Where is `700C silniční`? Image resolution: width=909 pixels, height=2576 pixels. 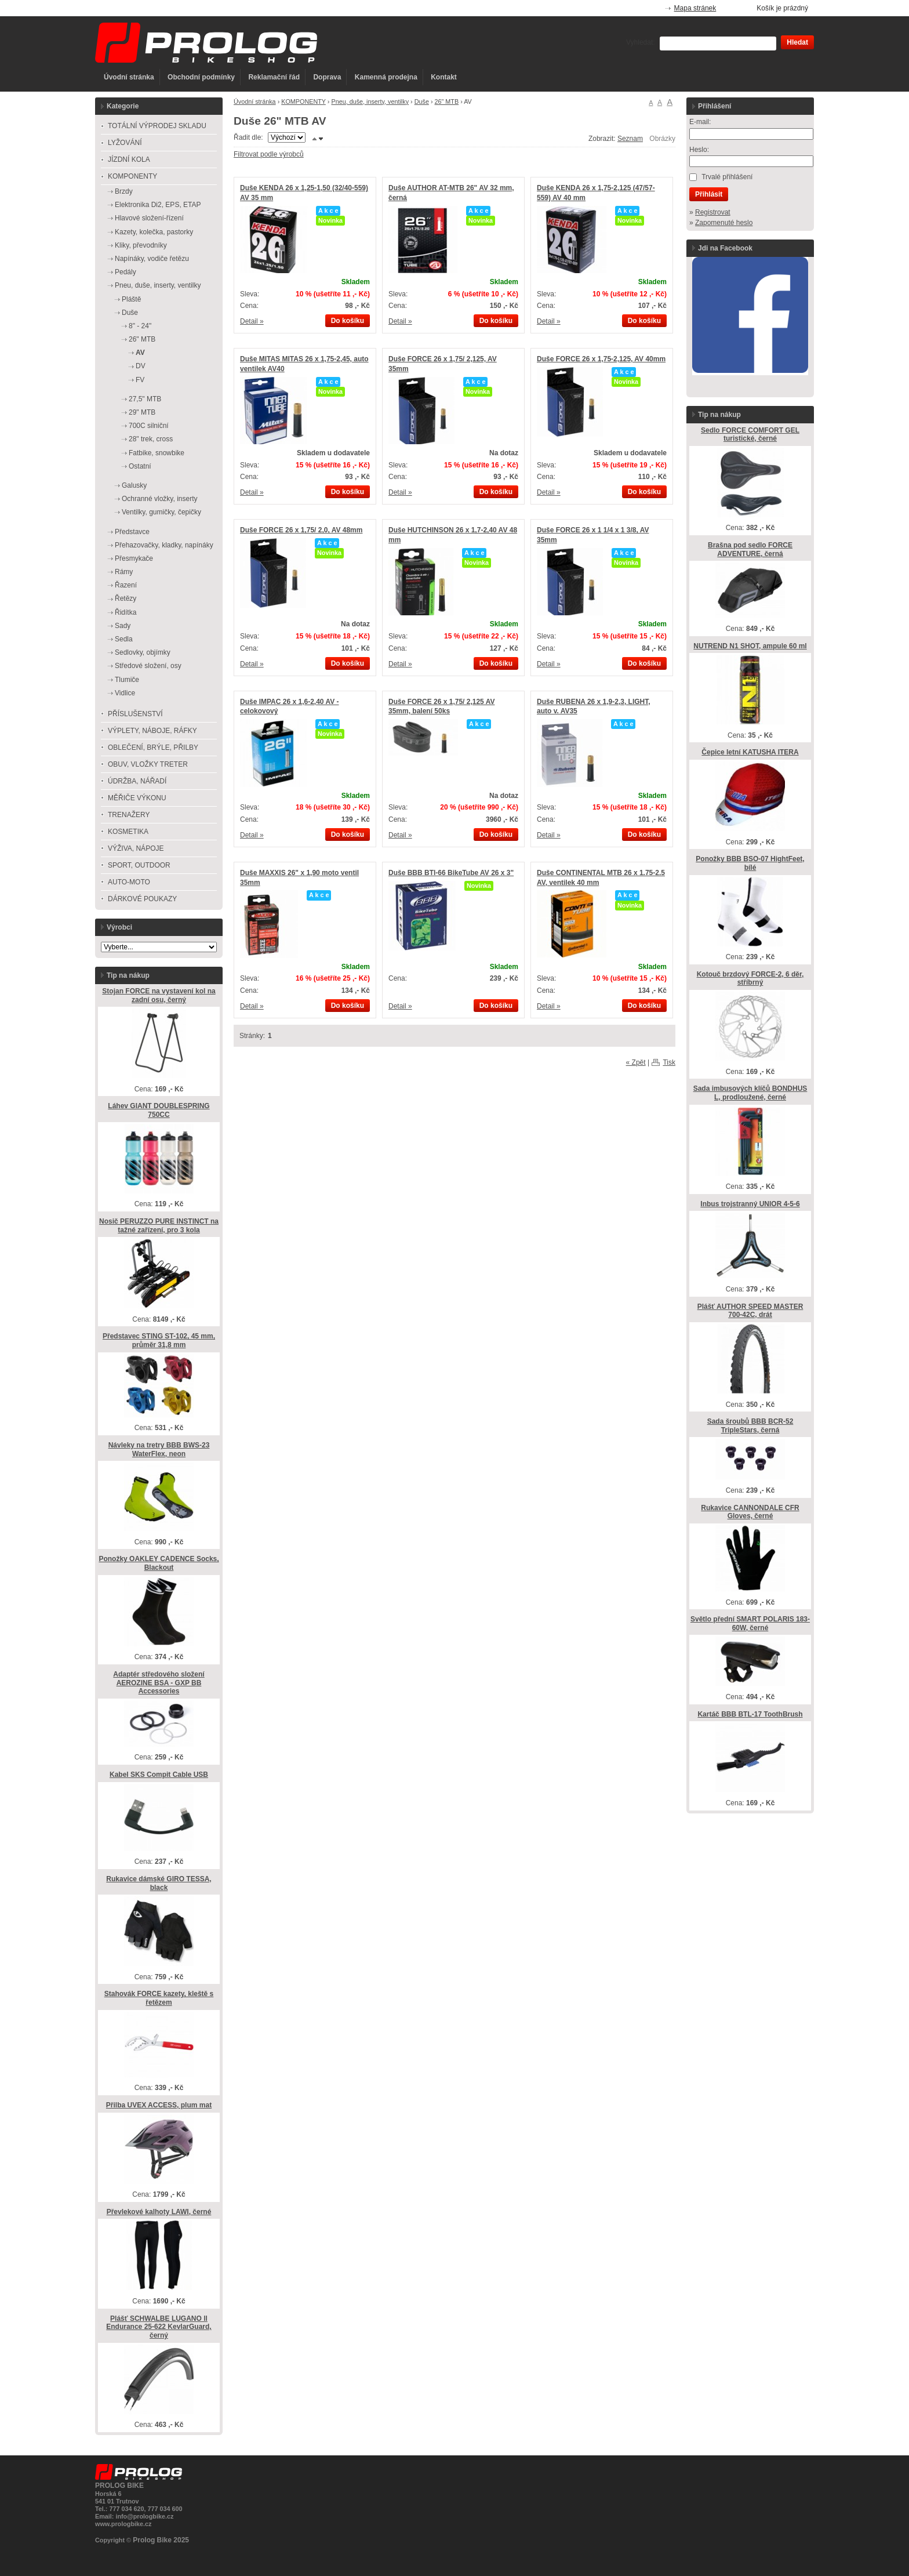
700C silniční is located at coordinates (149, 426).